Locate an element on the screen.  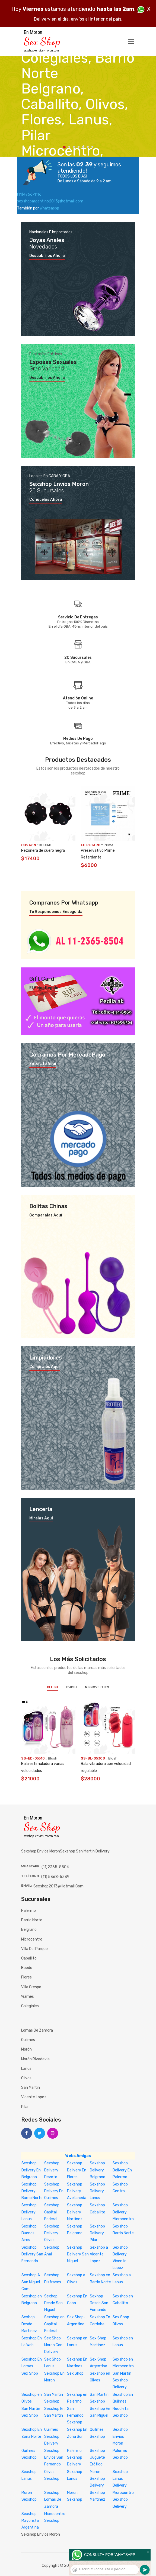
Lomas de Zamora is located at coordinates (37, 2030).